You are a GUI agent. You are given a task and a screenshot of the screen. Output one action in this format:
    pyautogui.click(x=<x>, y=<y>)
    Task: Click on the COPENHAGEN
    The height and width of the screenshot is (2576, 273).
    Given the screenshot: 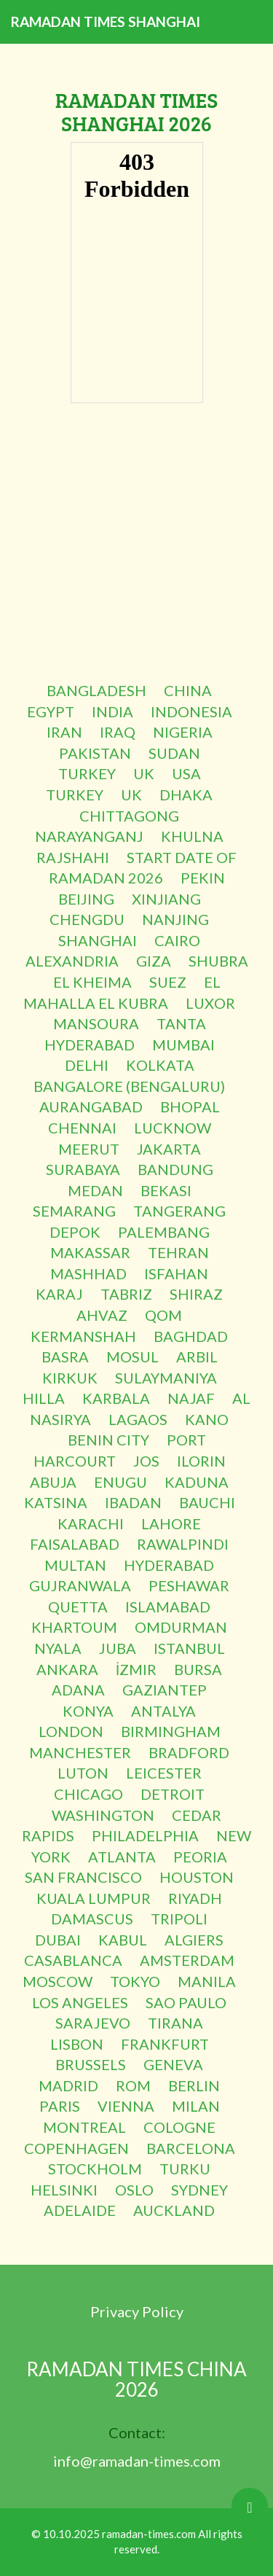 What is the action you would take?
    pyautogui.click(x=76, y=2148)
    